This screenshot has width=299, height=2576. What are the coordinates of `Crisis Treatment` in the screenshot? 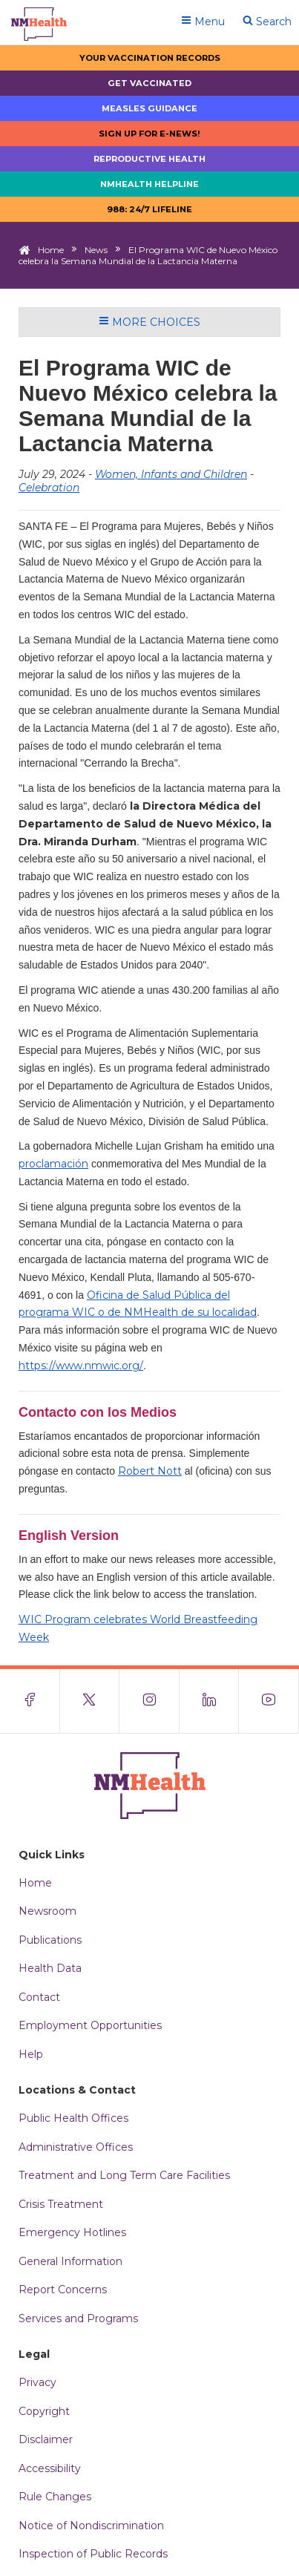 It's located at (61, 2204).